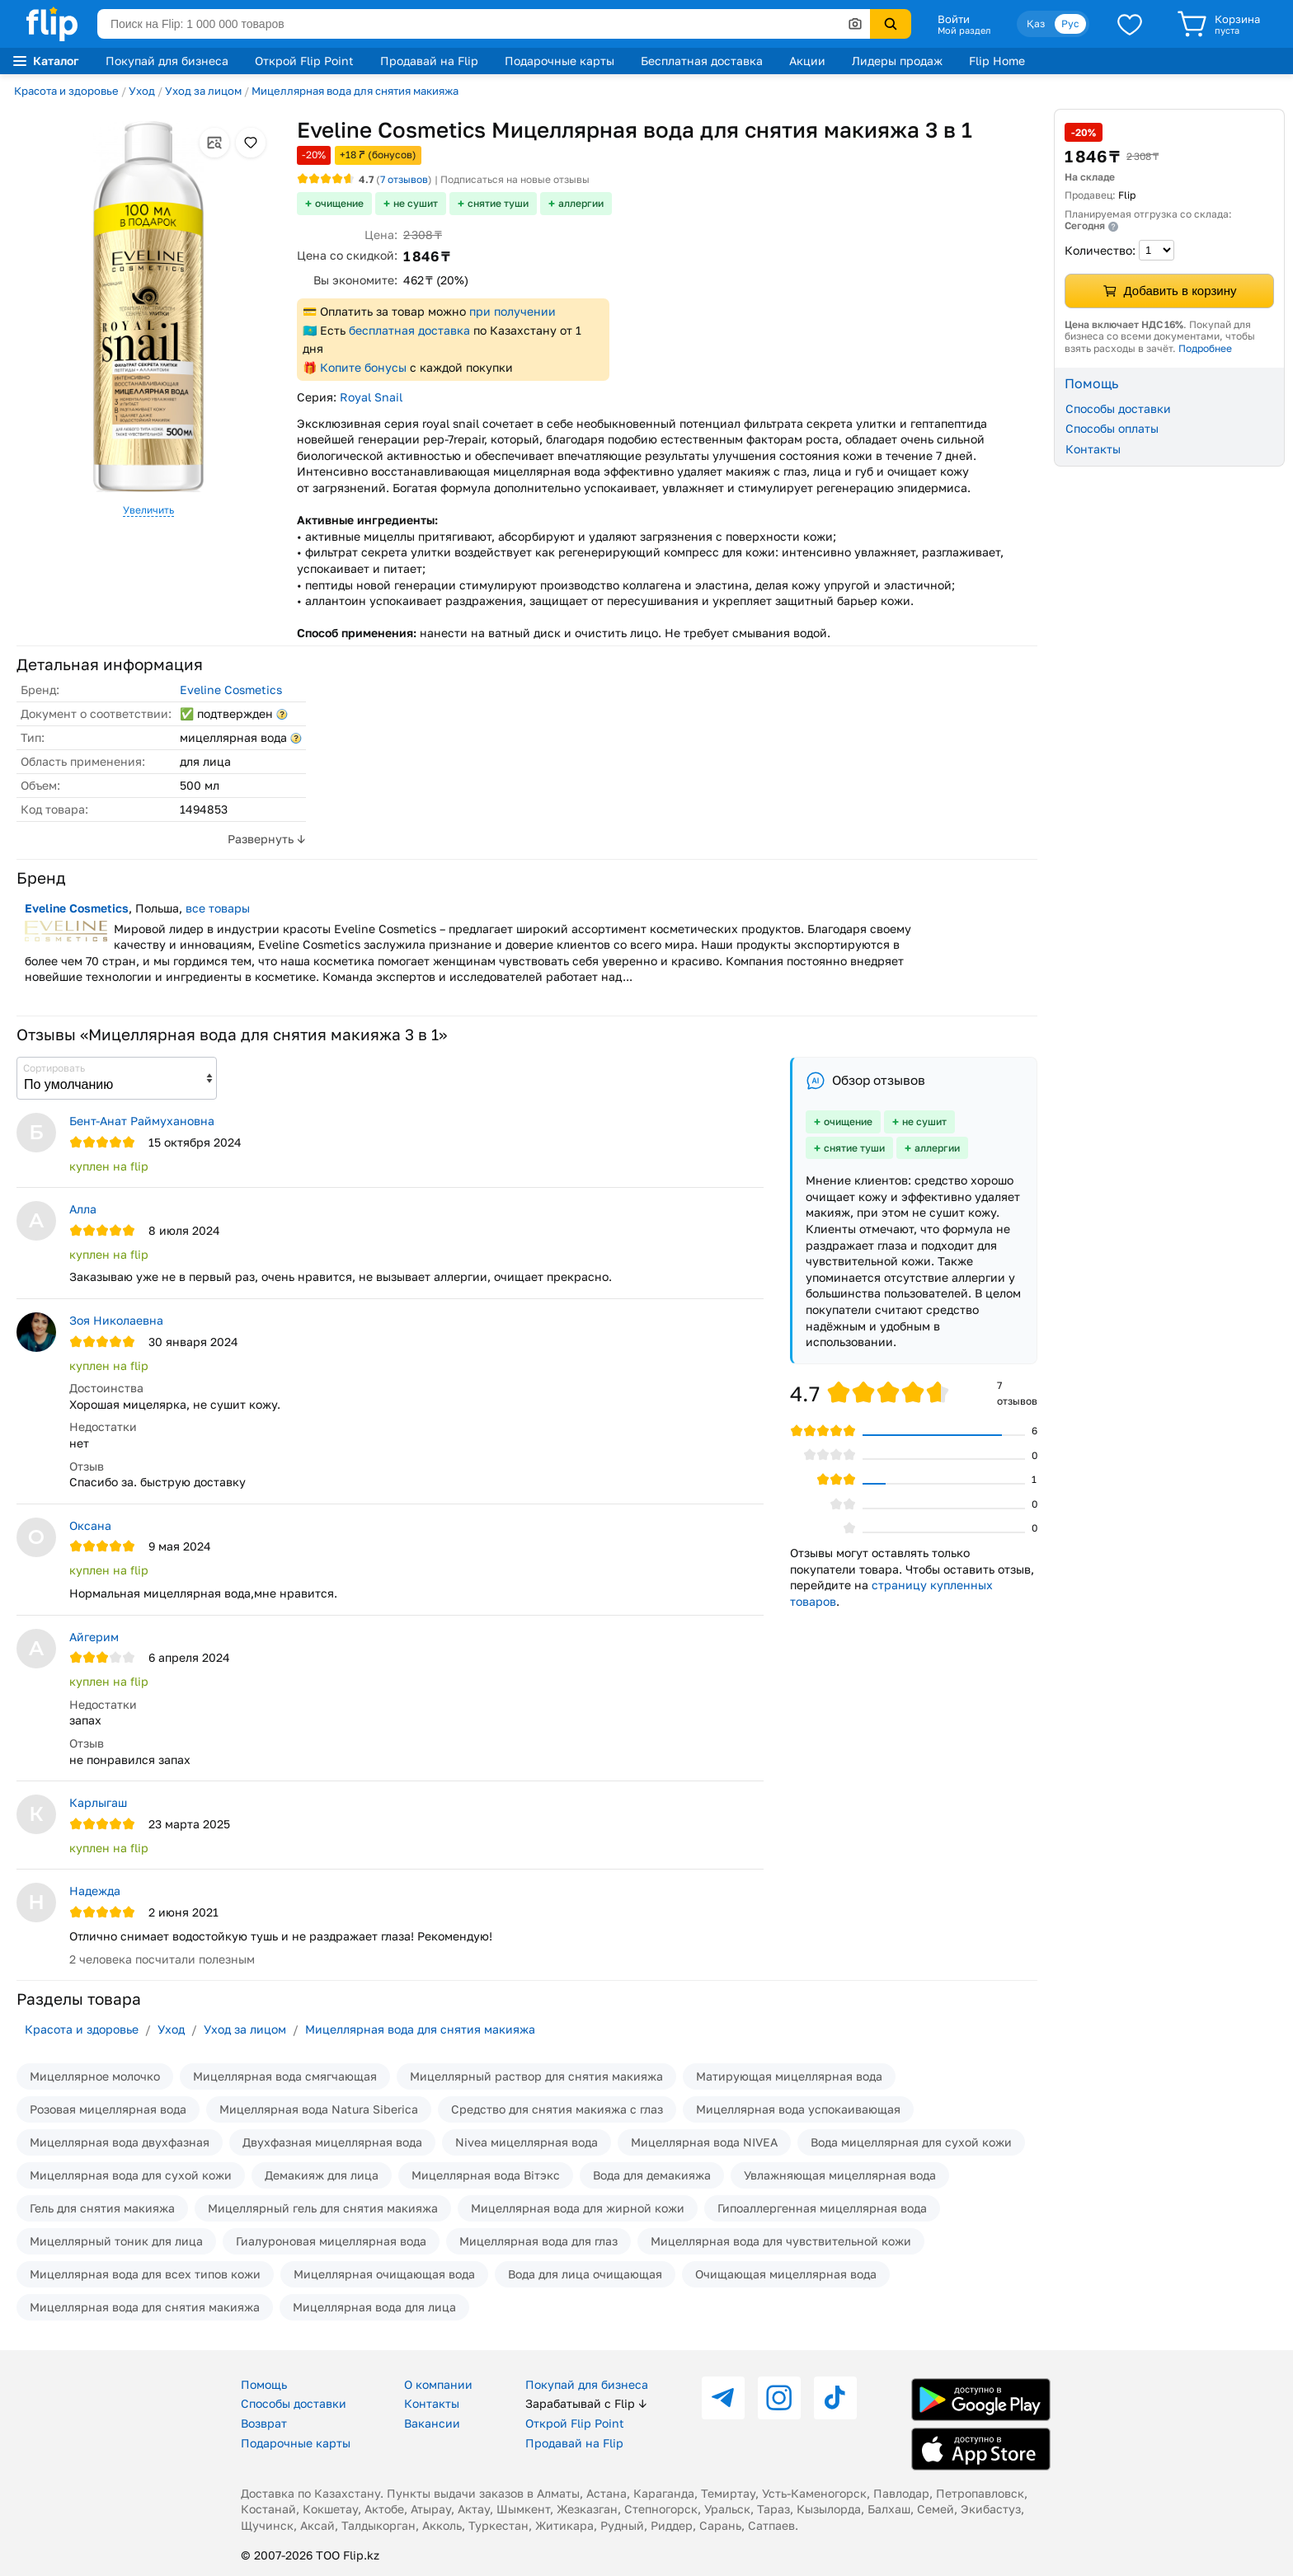 This screenshot has width=1293, height=2576. I want to click on Мицеллярная вода для чувствительной кожи, so click(781, 2241).